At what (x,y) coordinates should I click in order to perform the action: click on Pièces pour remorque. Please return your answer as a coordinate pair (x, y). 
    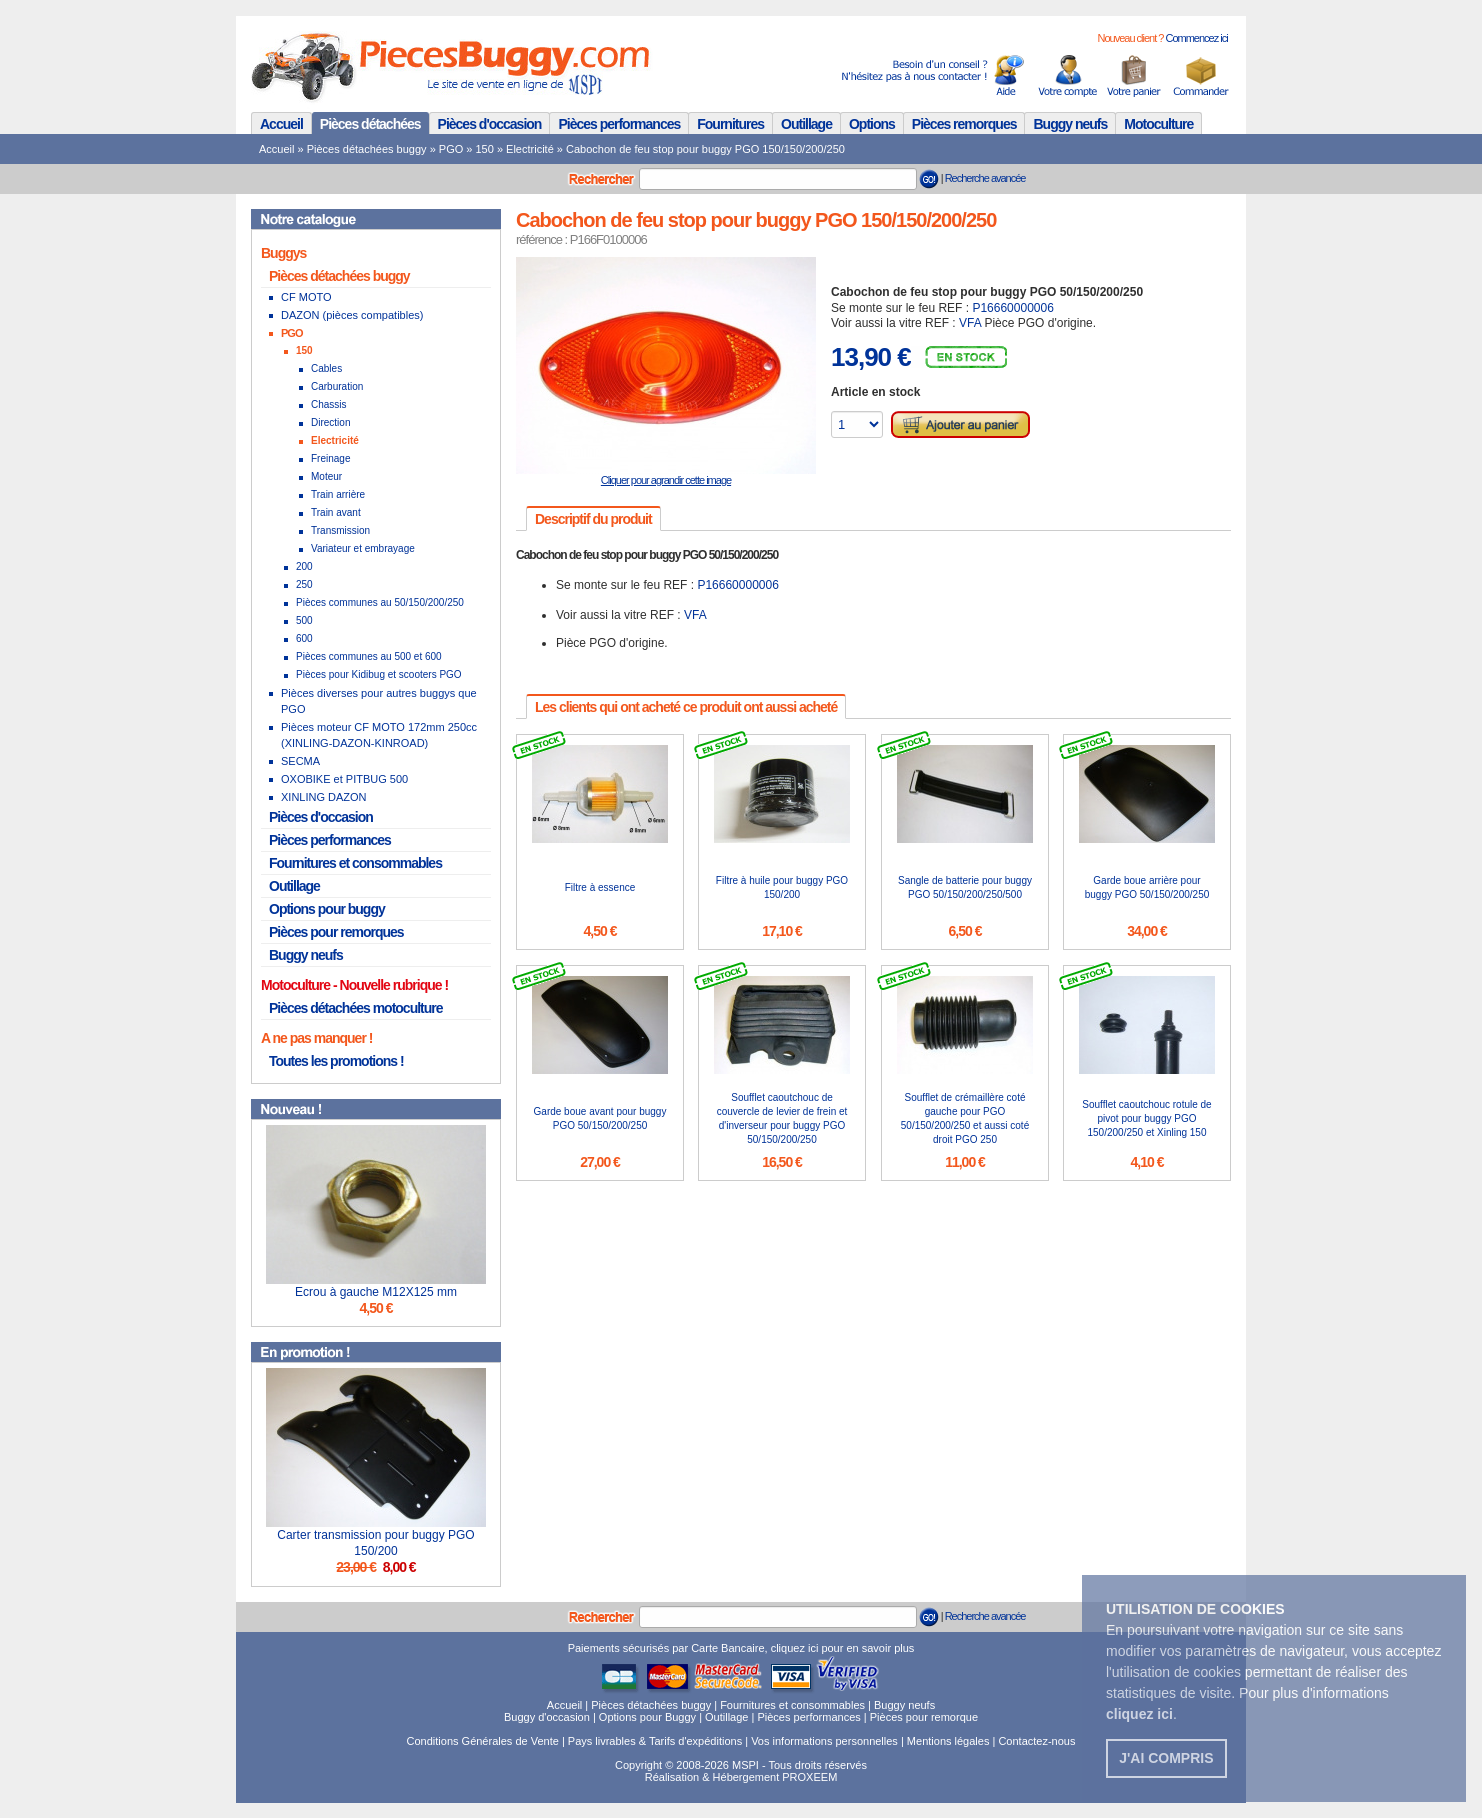
    Looking at the image, I should click on (924, 1717).